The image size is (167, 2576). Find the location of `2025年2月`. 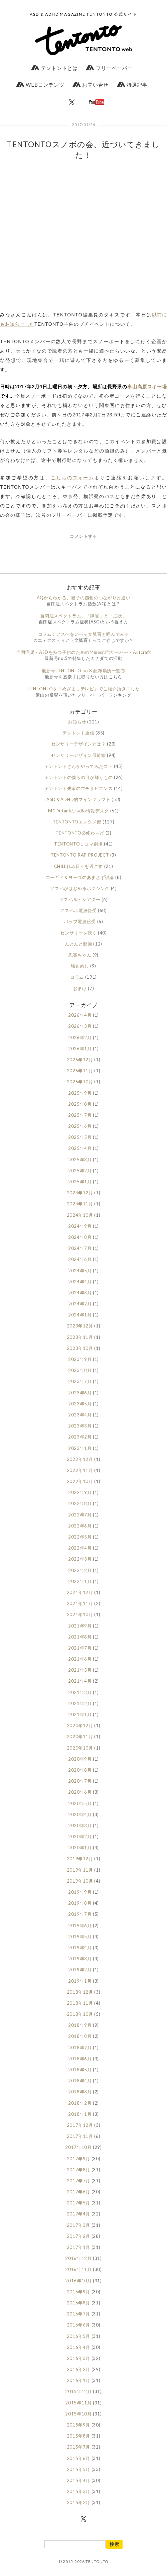

2025年2月 is located at coordinates (80, 1170).